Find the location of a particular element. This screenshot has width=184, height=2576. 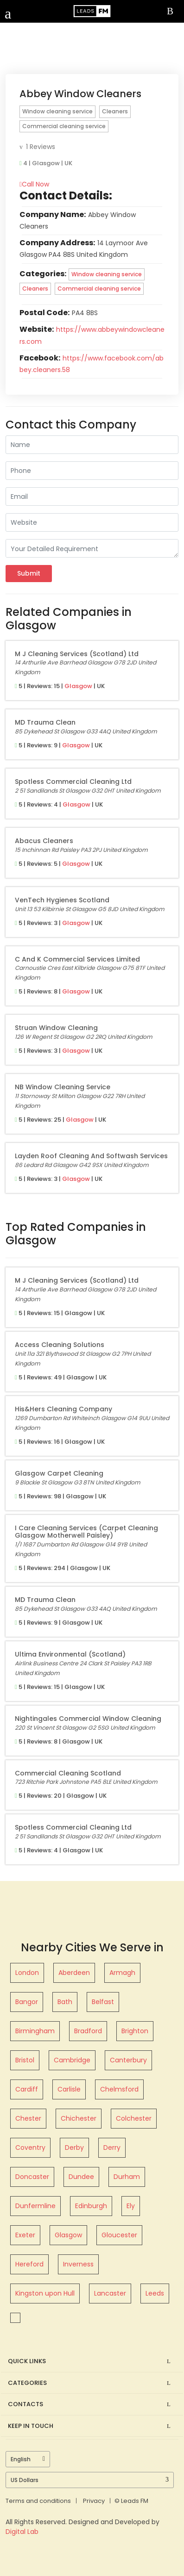

I Care Cleaning Services (Carpet Cleaning Glasgow Motherwell Paisley) is located at coordinates (86, 1531).